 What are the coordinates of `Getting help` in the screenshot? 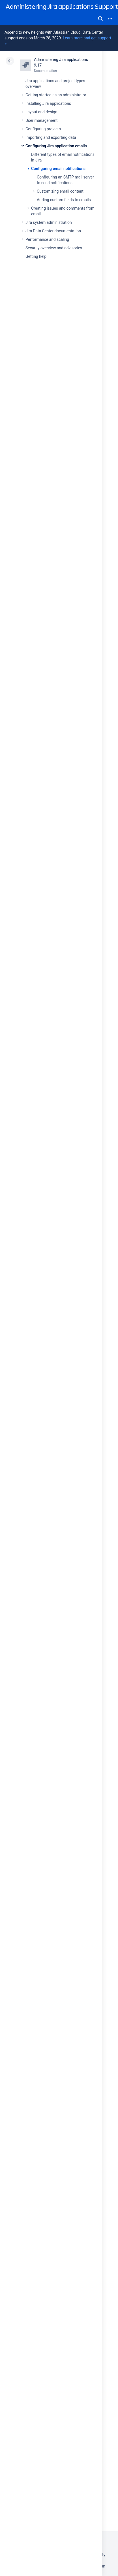 It's located at (35, 256).